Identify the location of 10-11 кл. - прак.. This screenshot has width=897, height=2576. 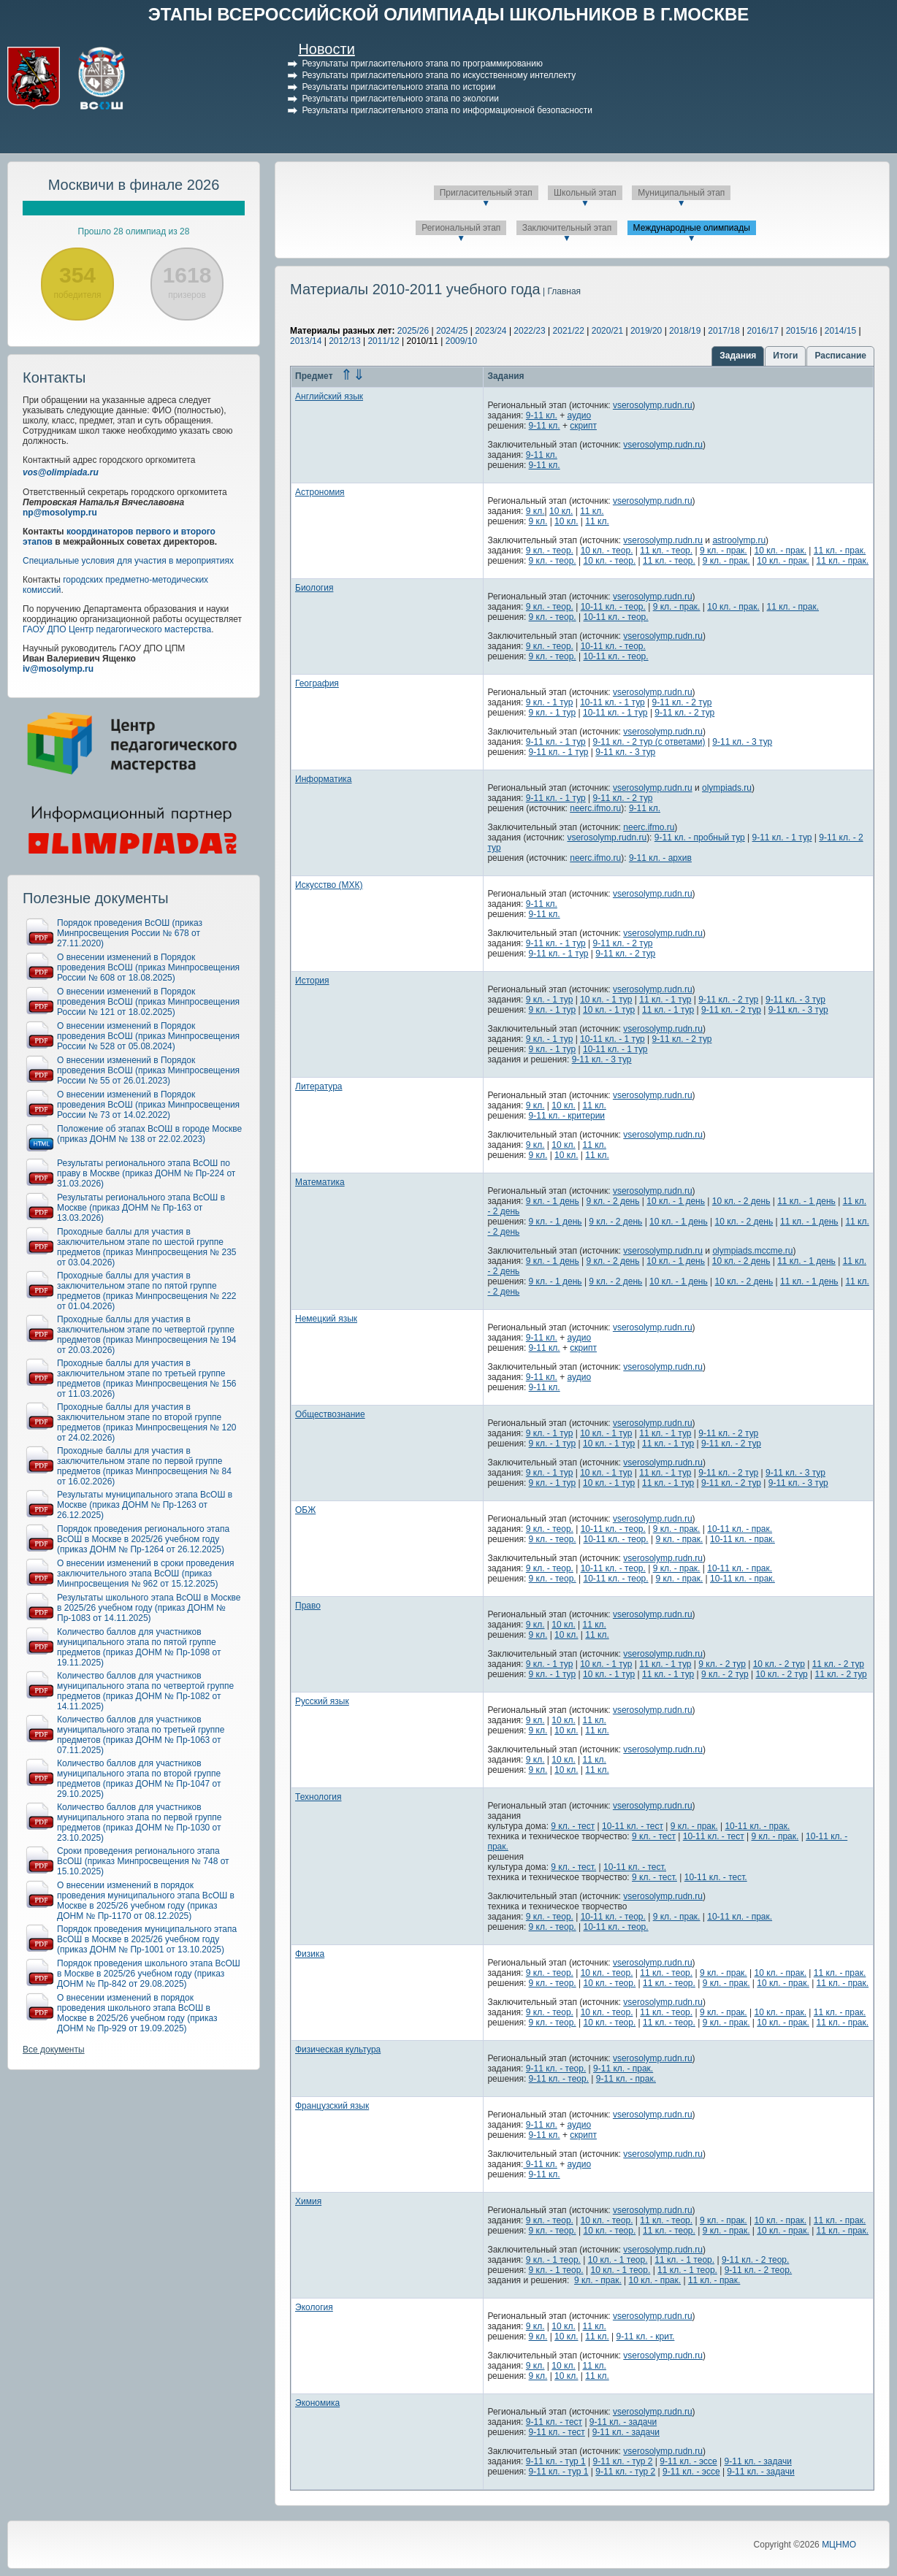
(739, 1529).